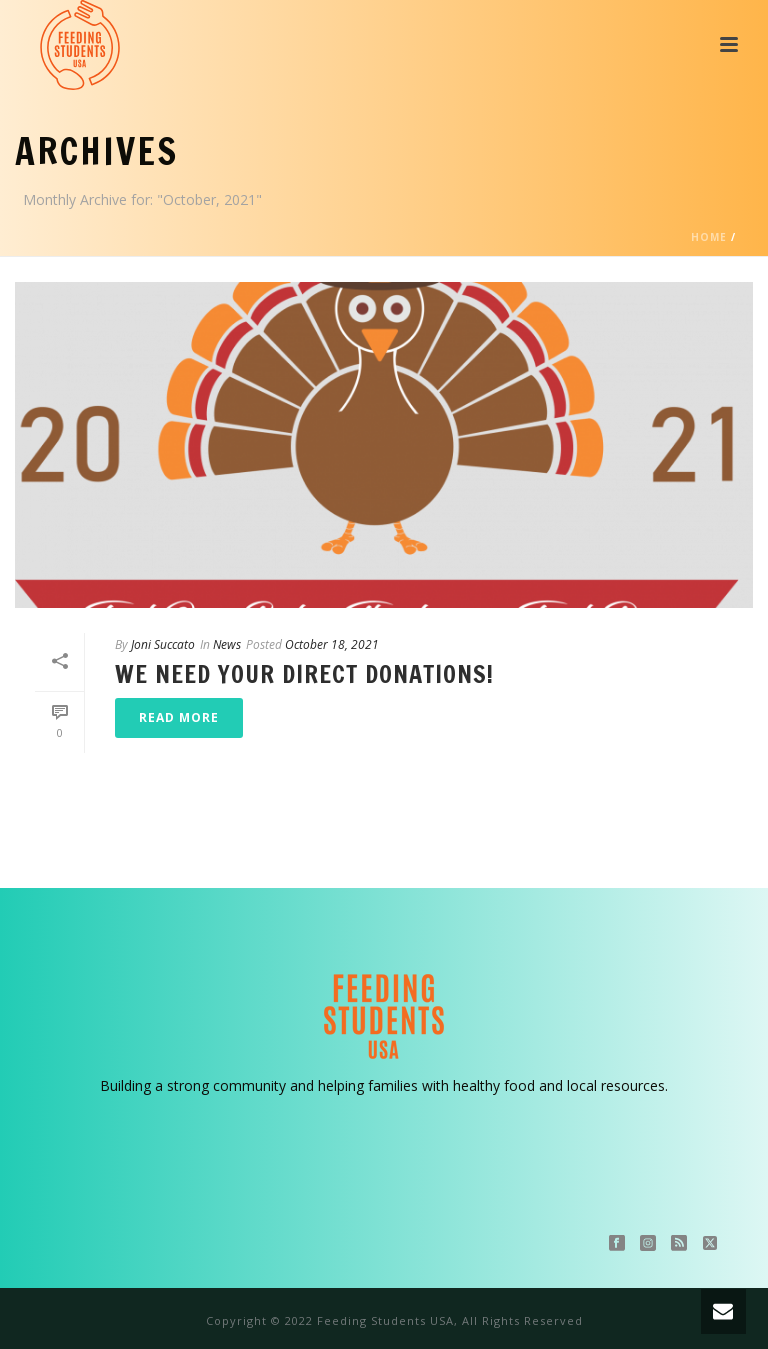  I want to click on Joni Succato, so click(163, 644).